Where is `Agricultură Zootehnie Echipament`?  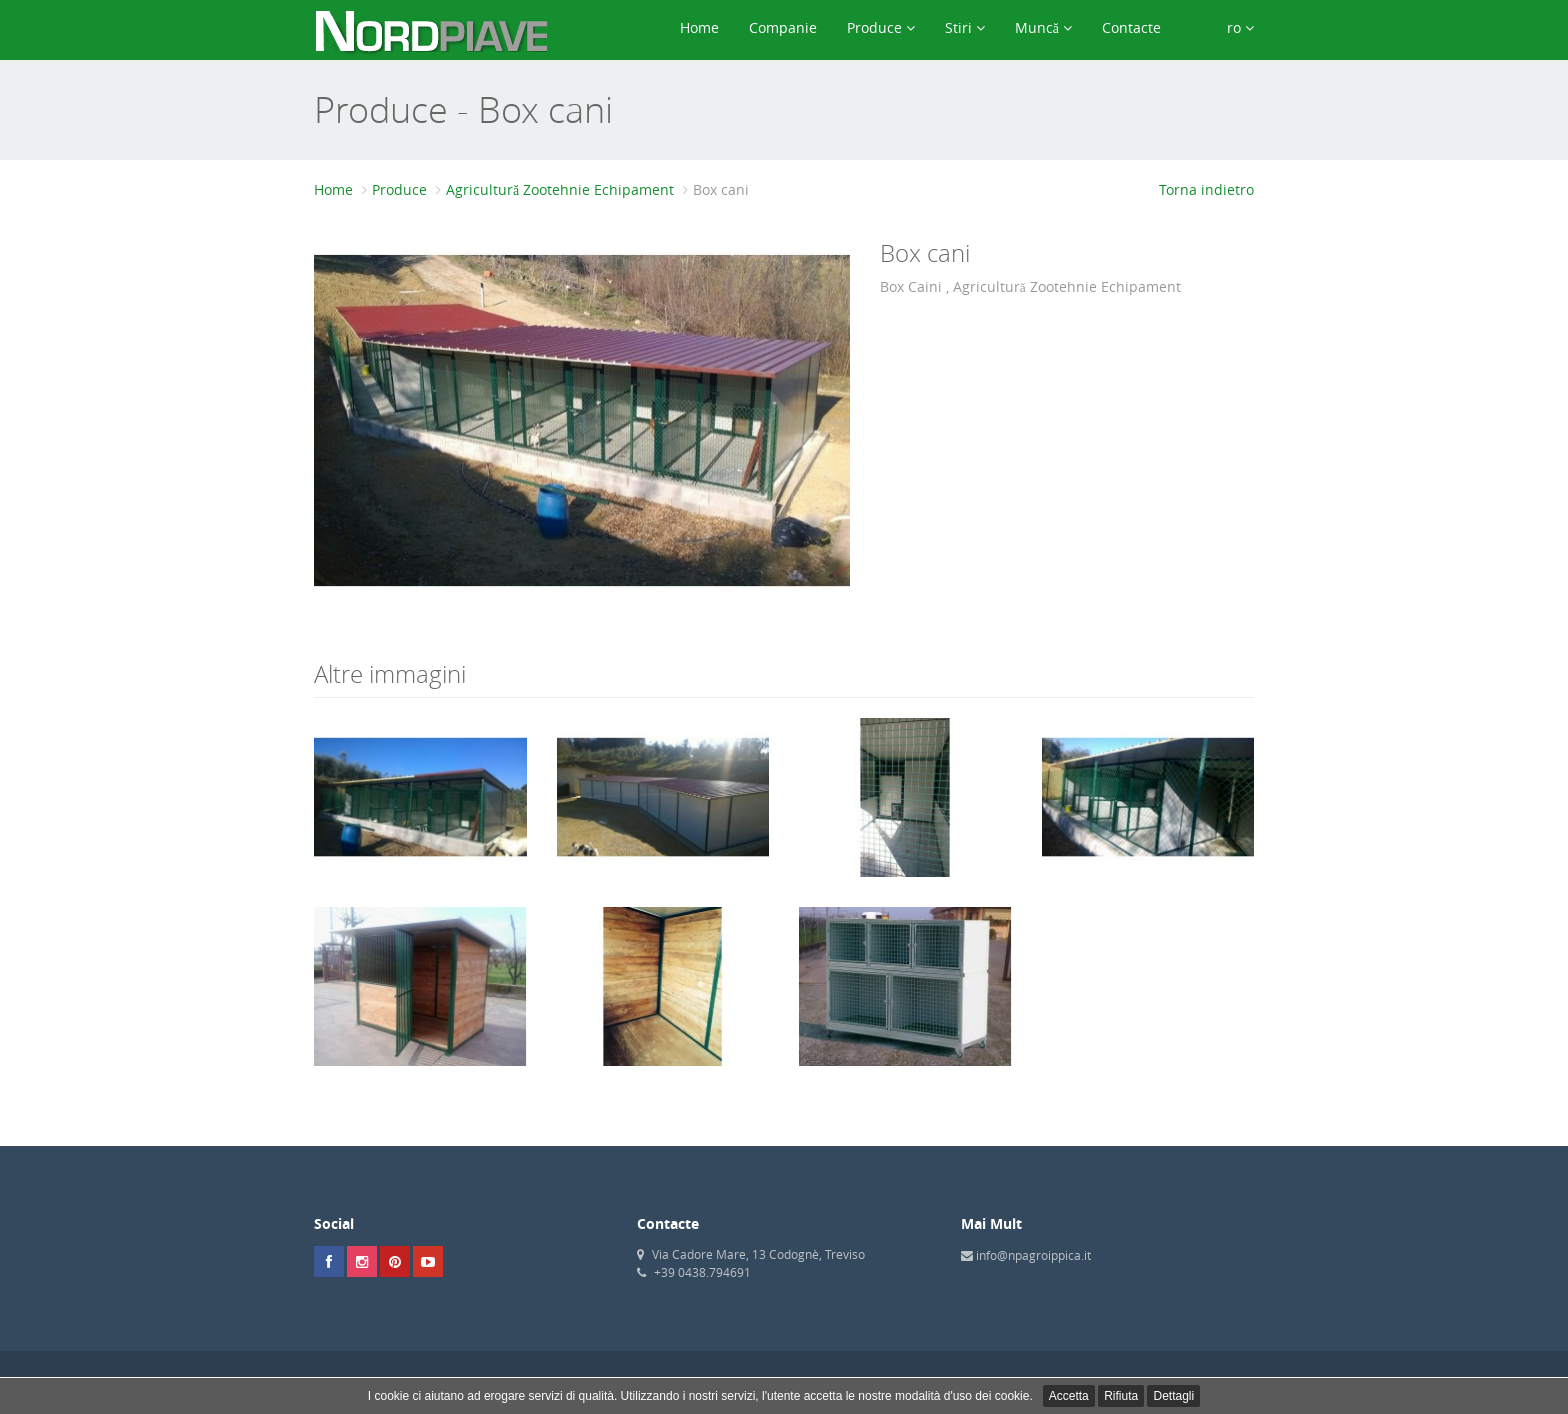 Agricultură Zootehnie Echipament is located at coordinates (560, 189).